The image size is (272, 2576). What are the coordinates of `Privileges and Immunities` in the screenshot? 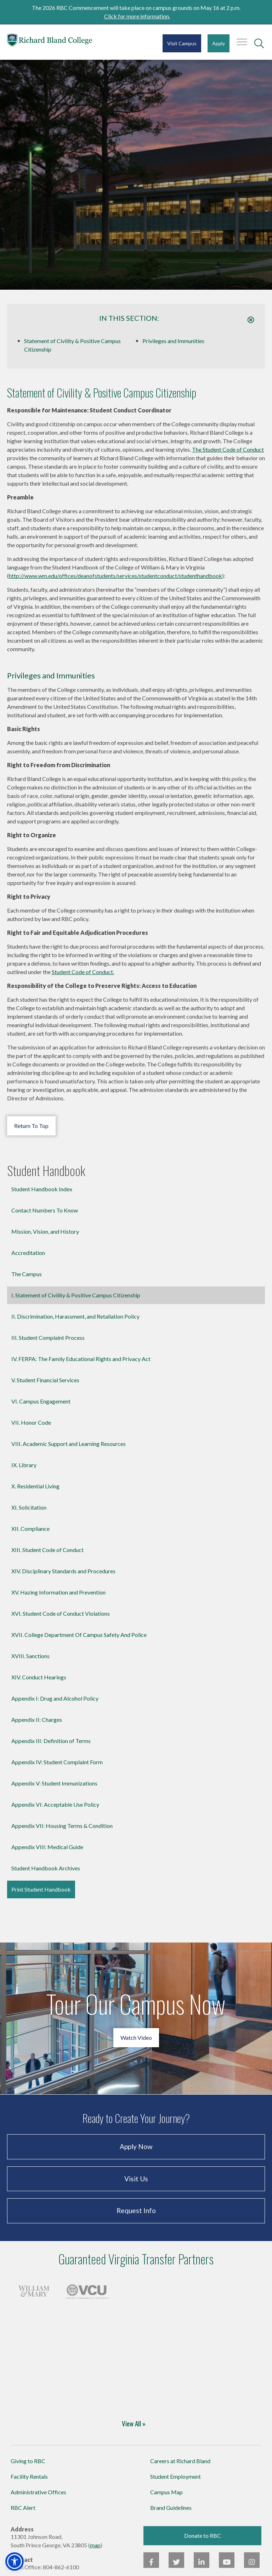 It's located at (173, 340).